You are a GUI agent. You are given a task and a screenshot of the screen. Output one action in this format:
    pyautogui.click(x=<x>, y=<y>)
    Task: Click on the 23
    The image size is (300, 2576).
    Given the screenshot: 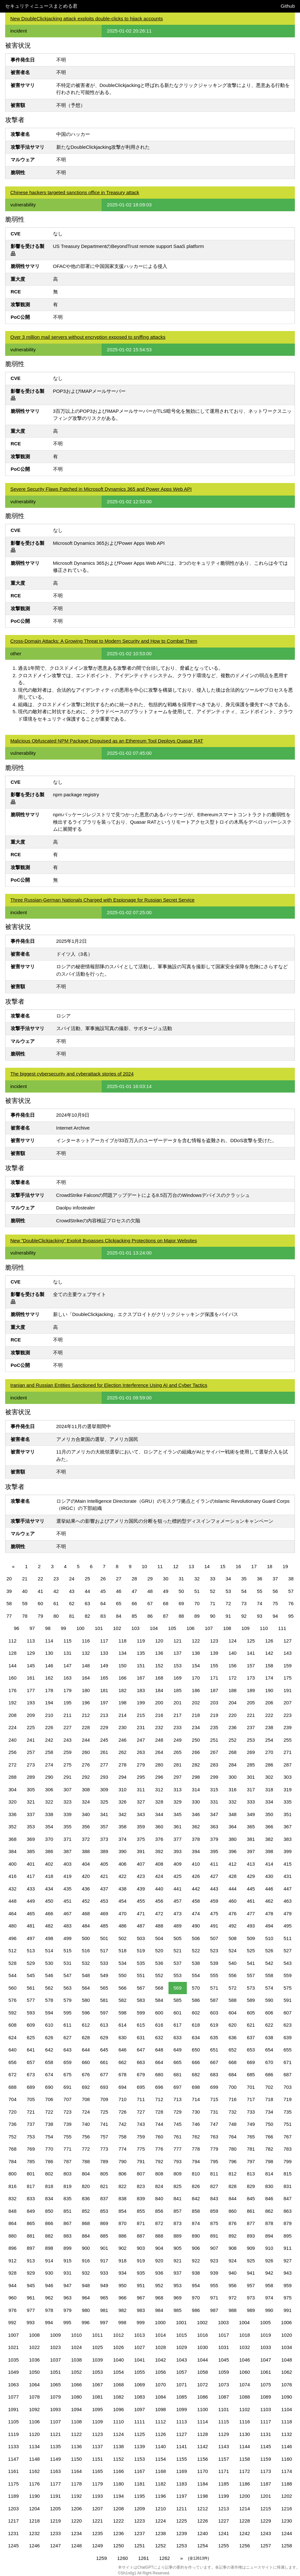 What is the action you would take?
    pyautogui.click(x=56, y=1578)
    